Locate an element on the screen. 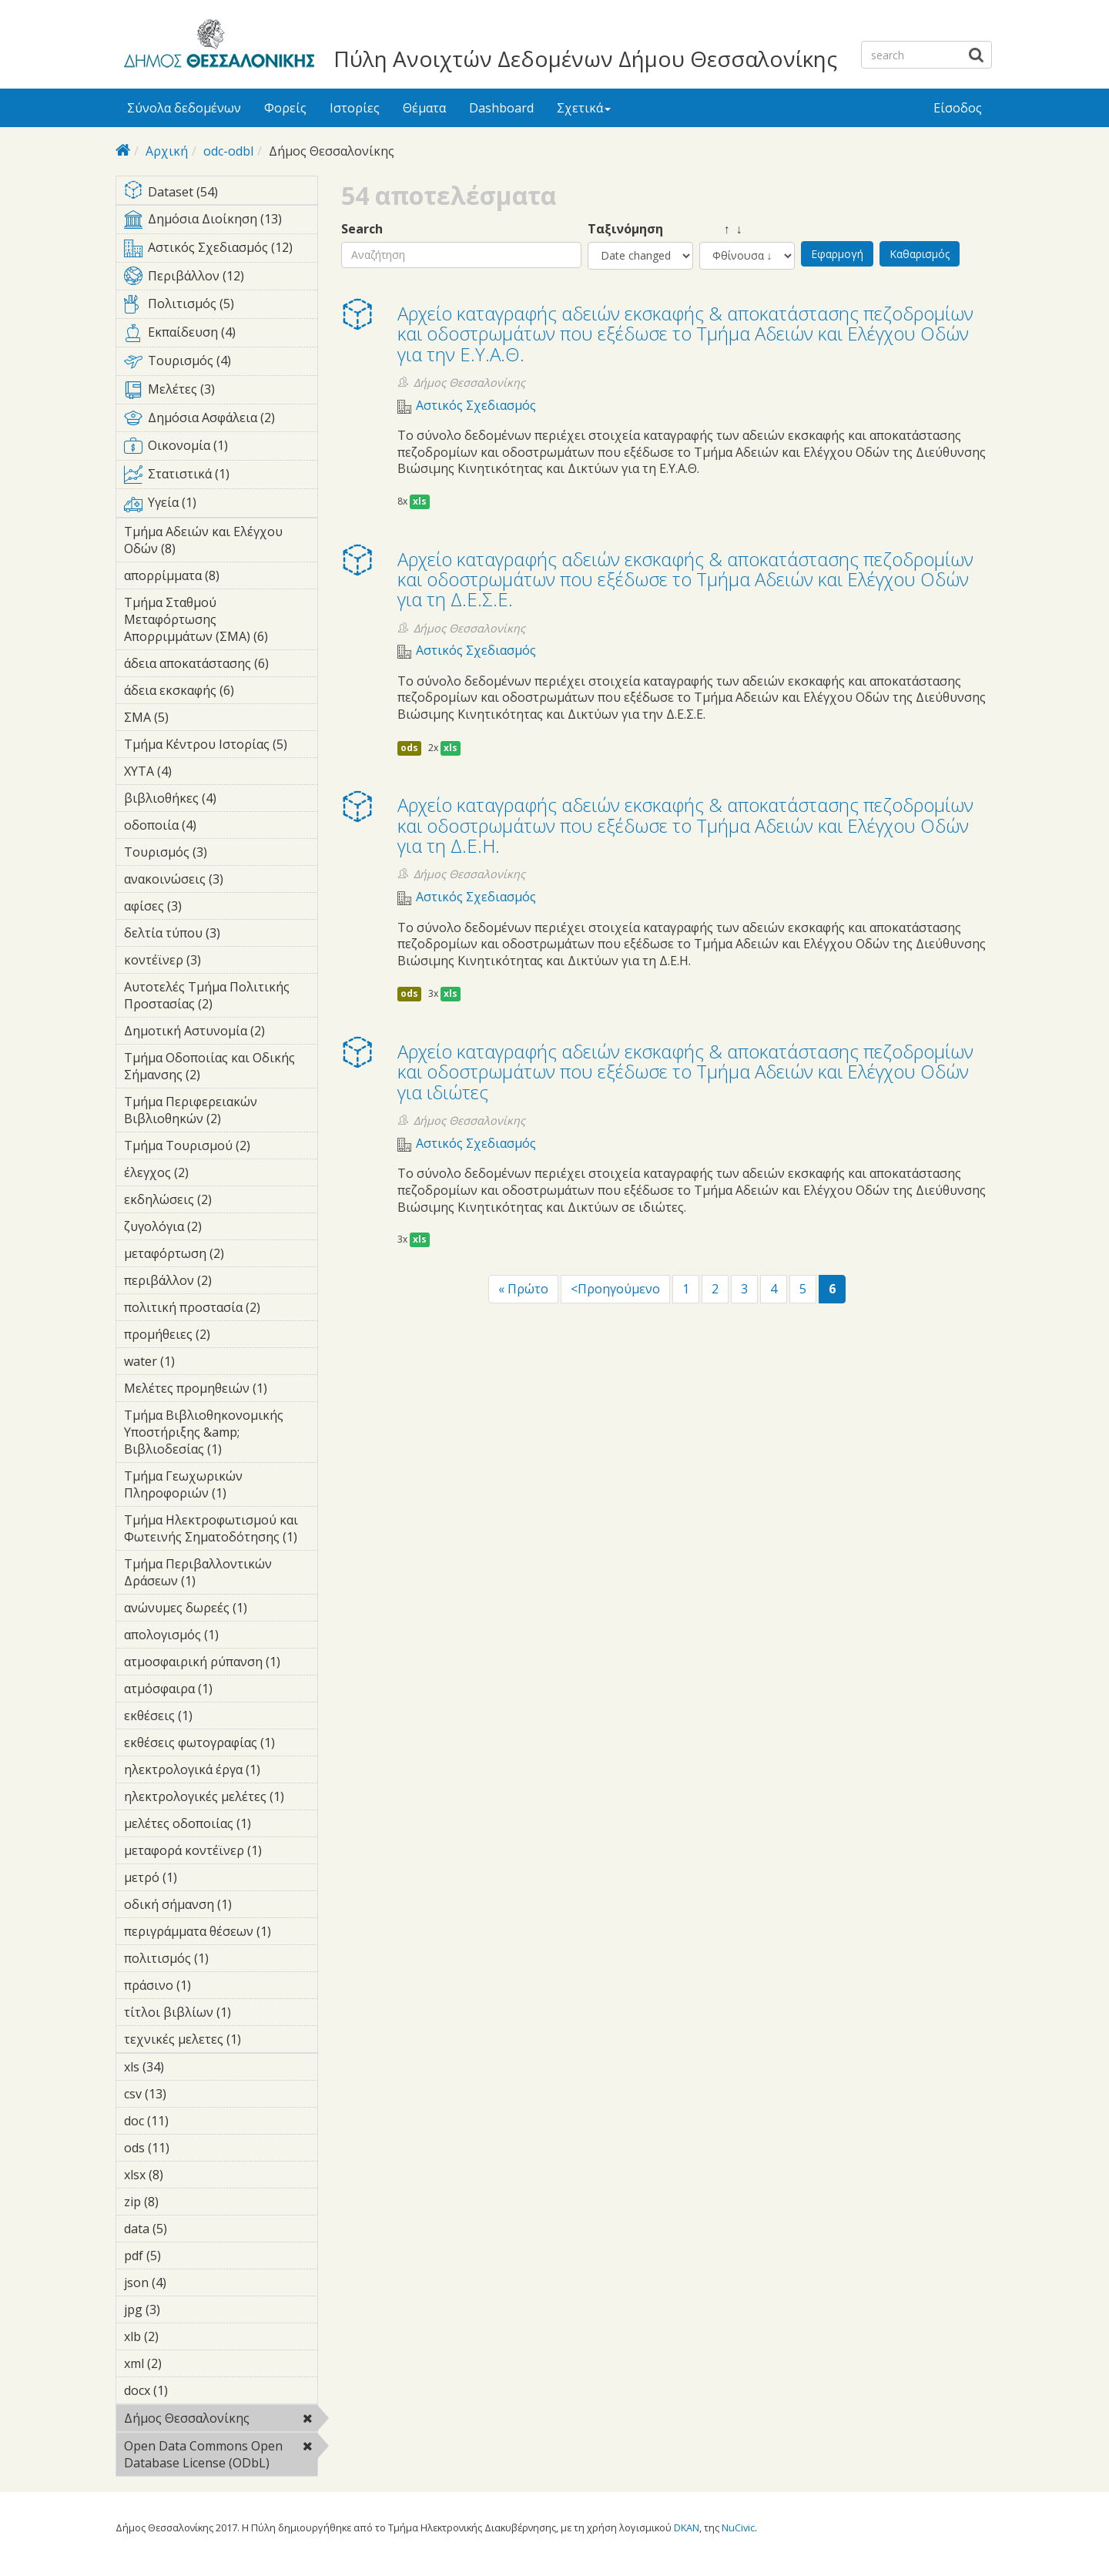 The image size is (1109, 2576). Τμήμα Κέντρου Ιστορίας (5) is located at coordinates (220, 746).